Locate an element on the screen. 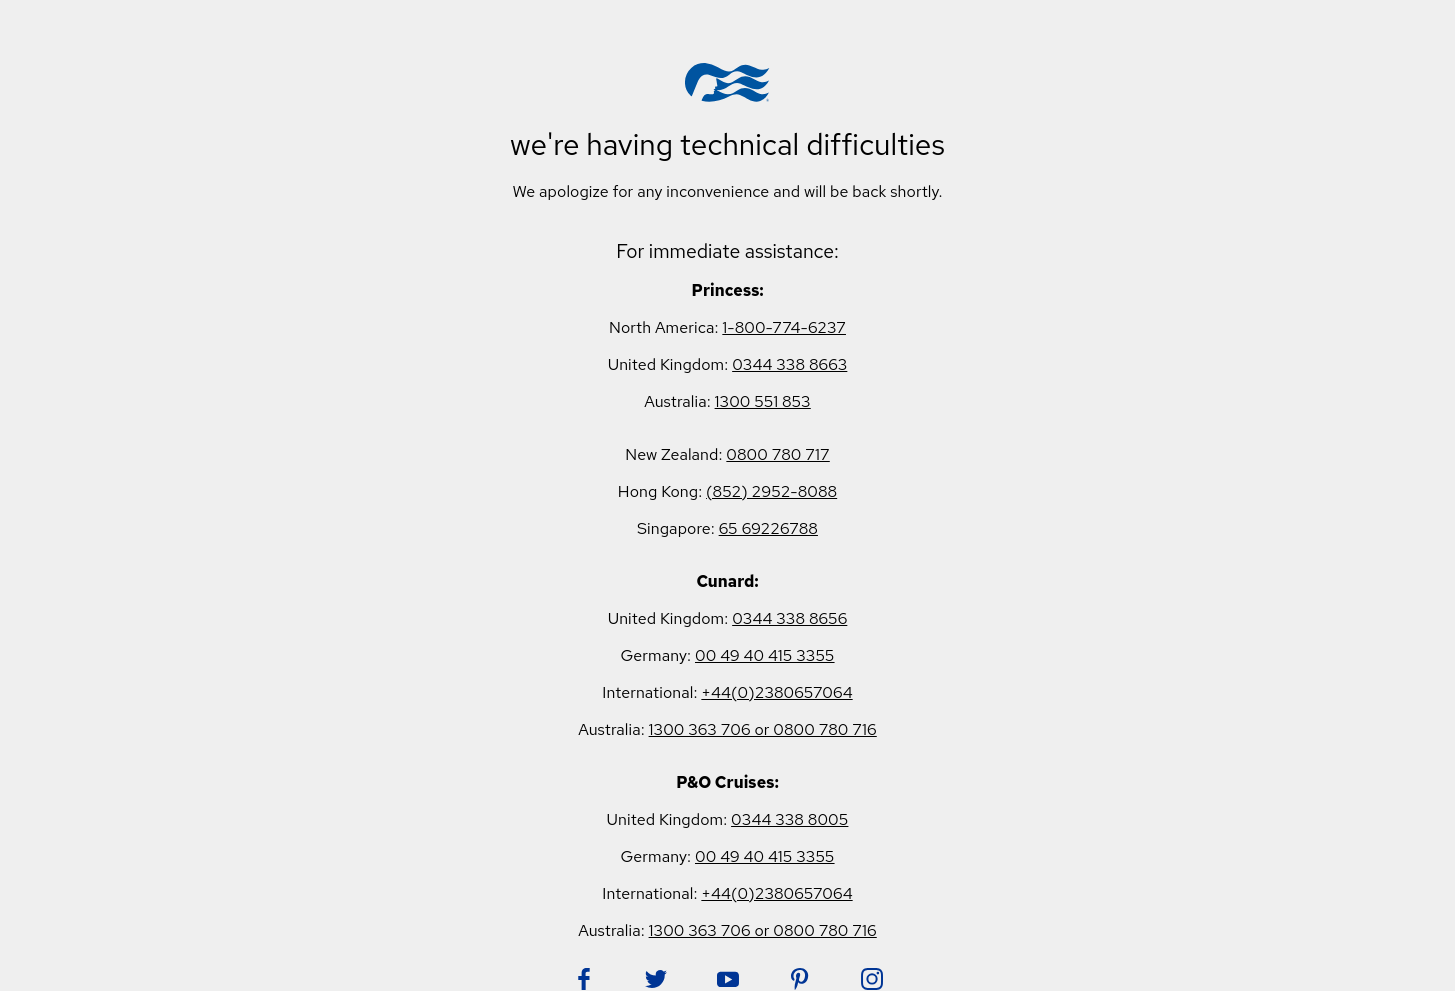  1300 551 853 is located at coordinates (763, 401).